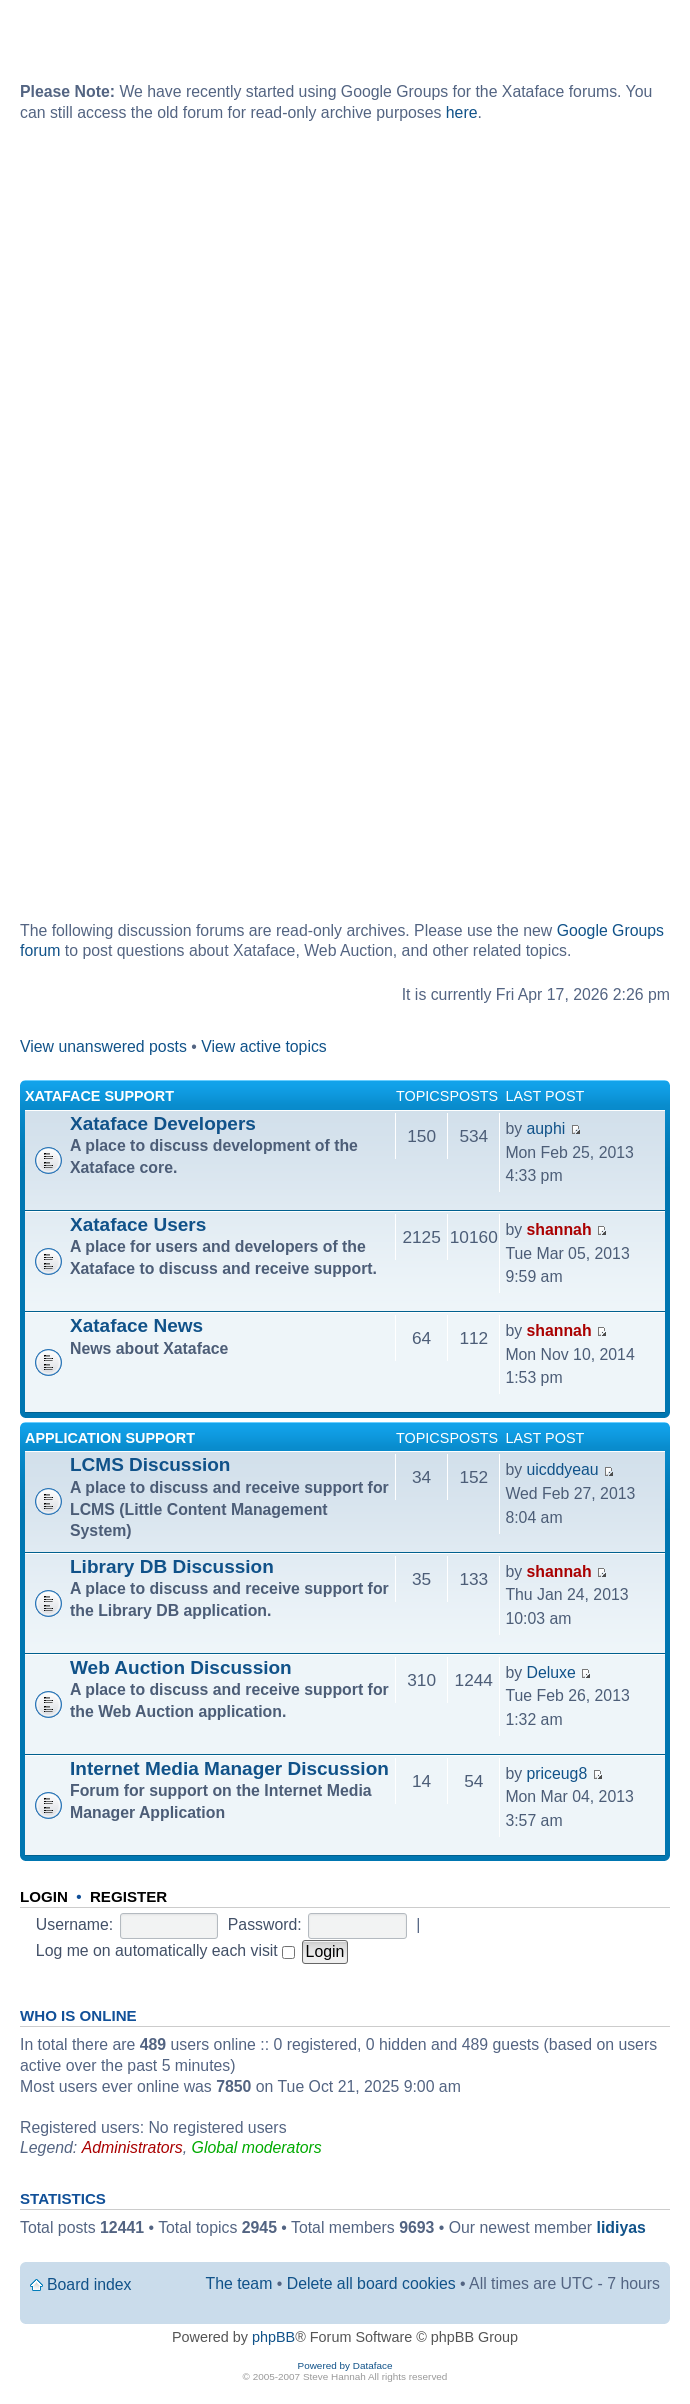  I want to click on Xataface Developers, so click(163, 1123).